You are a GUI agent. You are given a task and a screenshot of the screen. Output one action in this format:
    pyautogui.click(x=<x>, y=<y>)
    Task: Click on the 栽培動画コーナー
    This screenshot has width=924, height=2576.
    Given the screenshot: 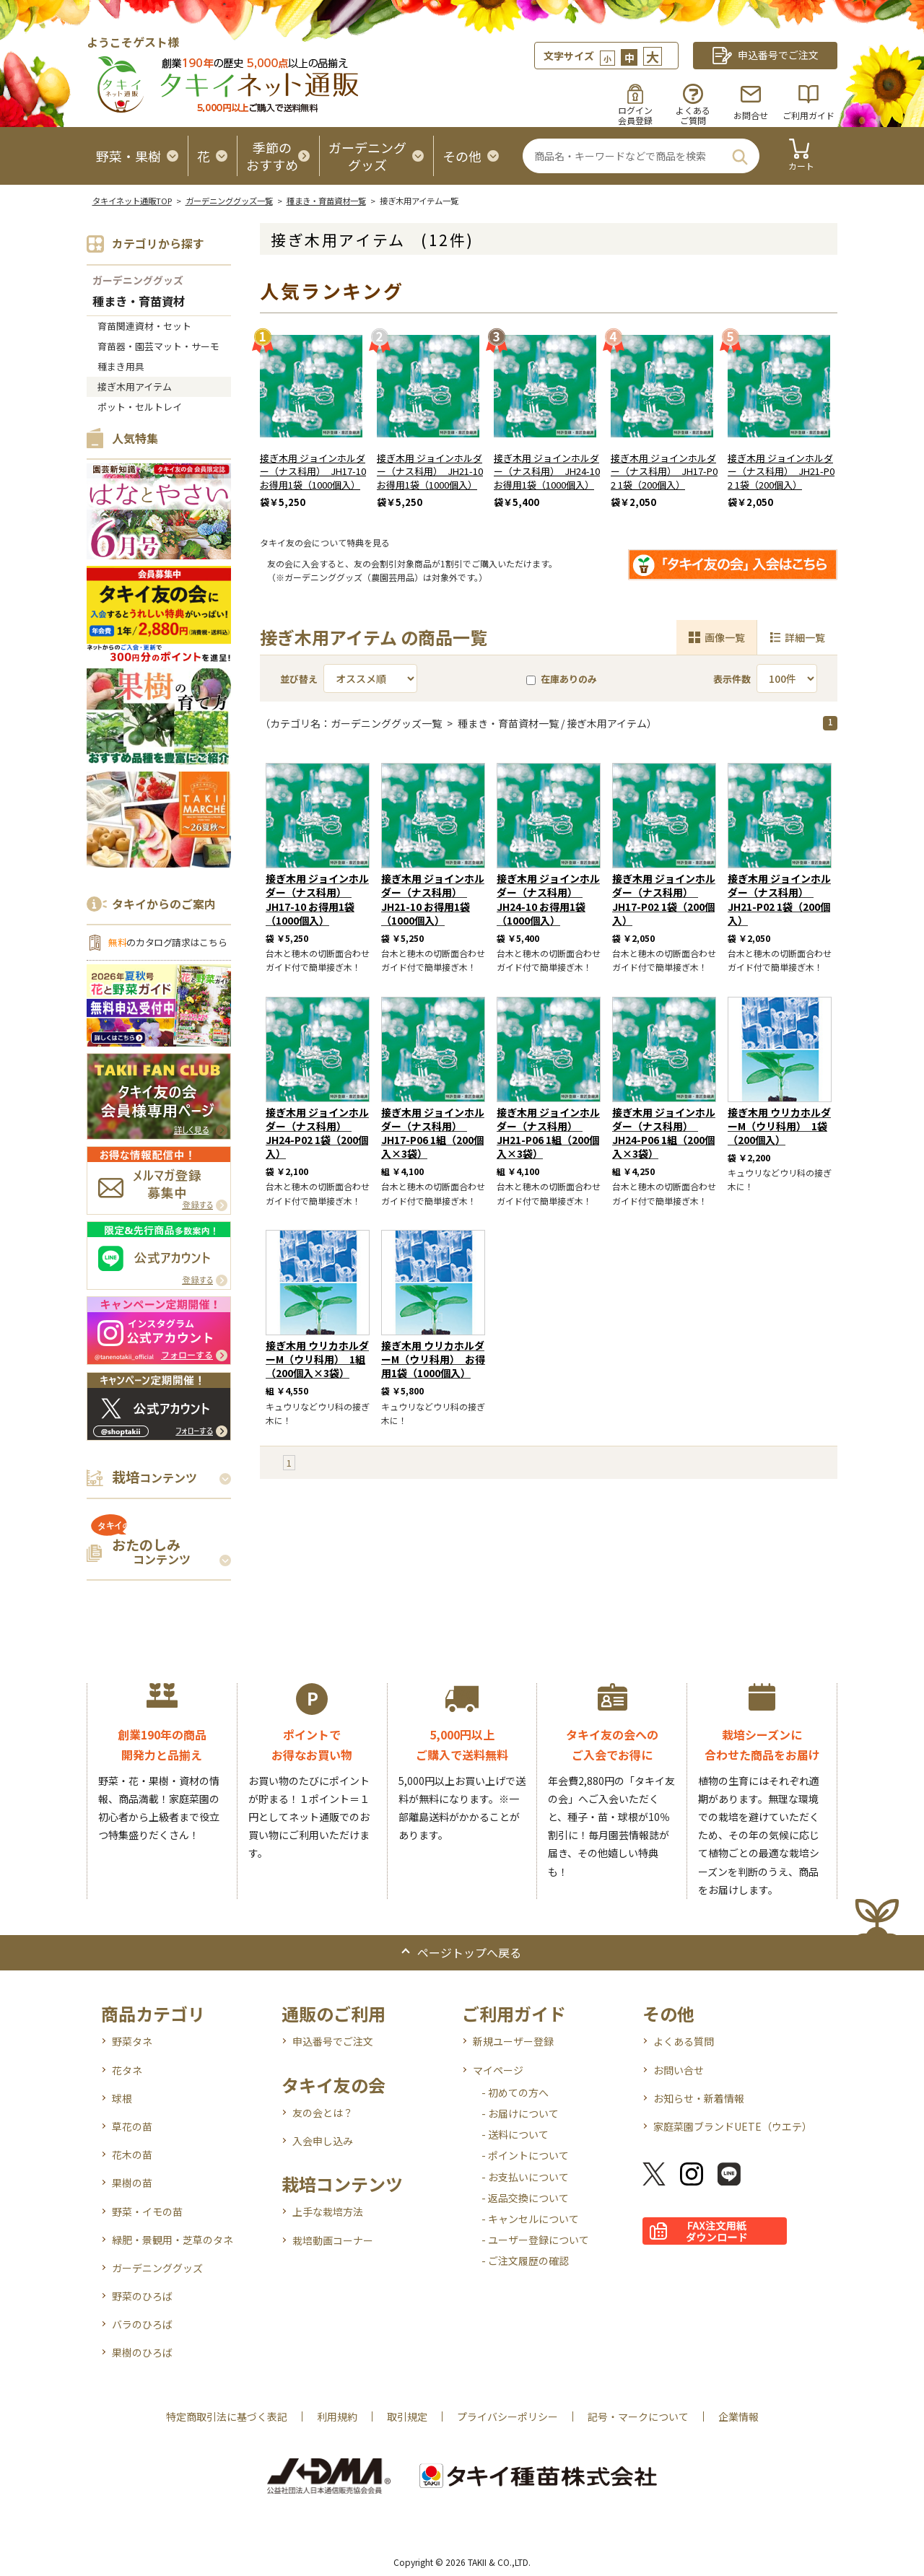 What is the action you would take?
    pyautogui.click(x=332, y=2240)
    